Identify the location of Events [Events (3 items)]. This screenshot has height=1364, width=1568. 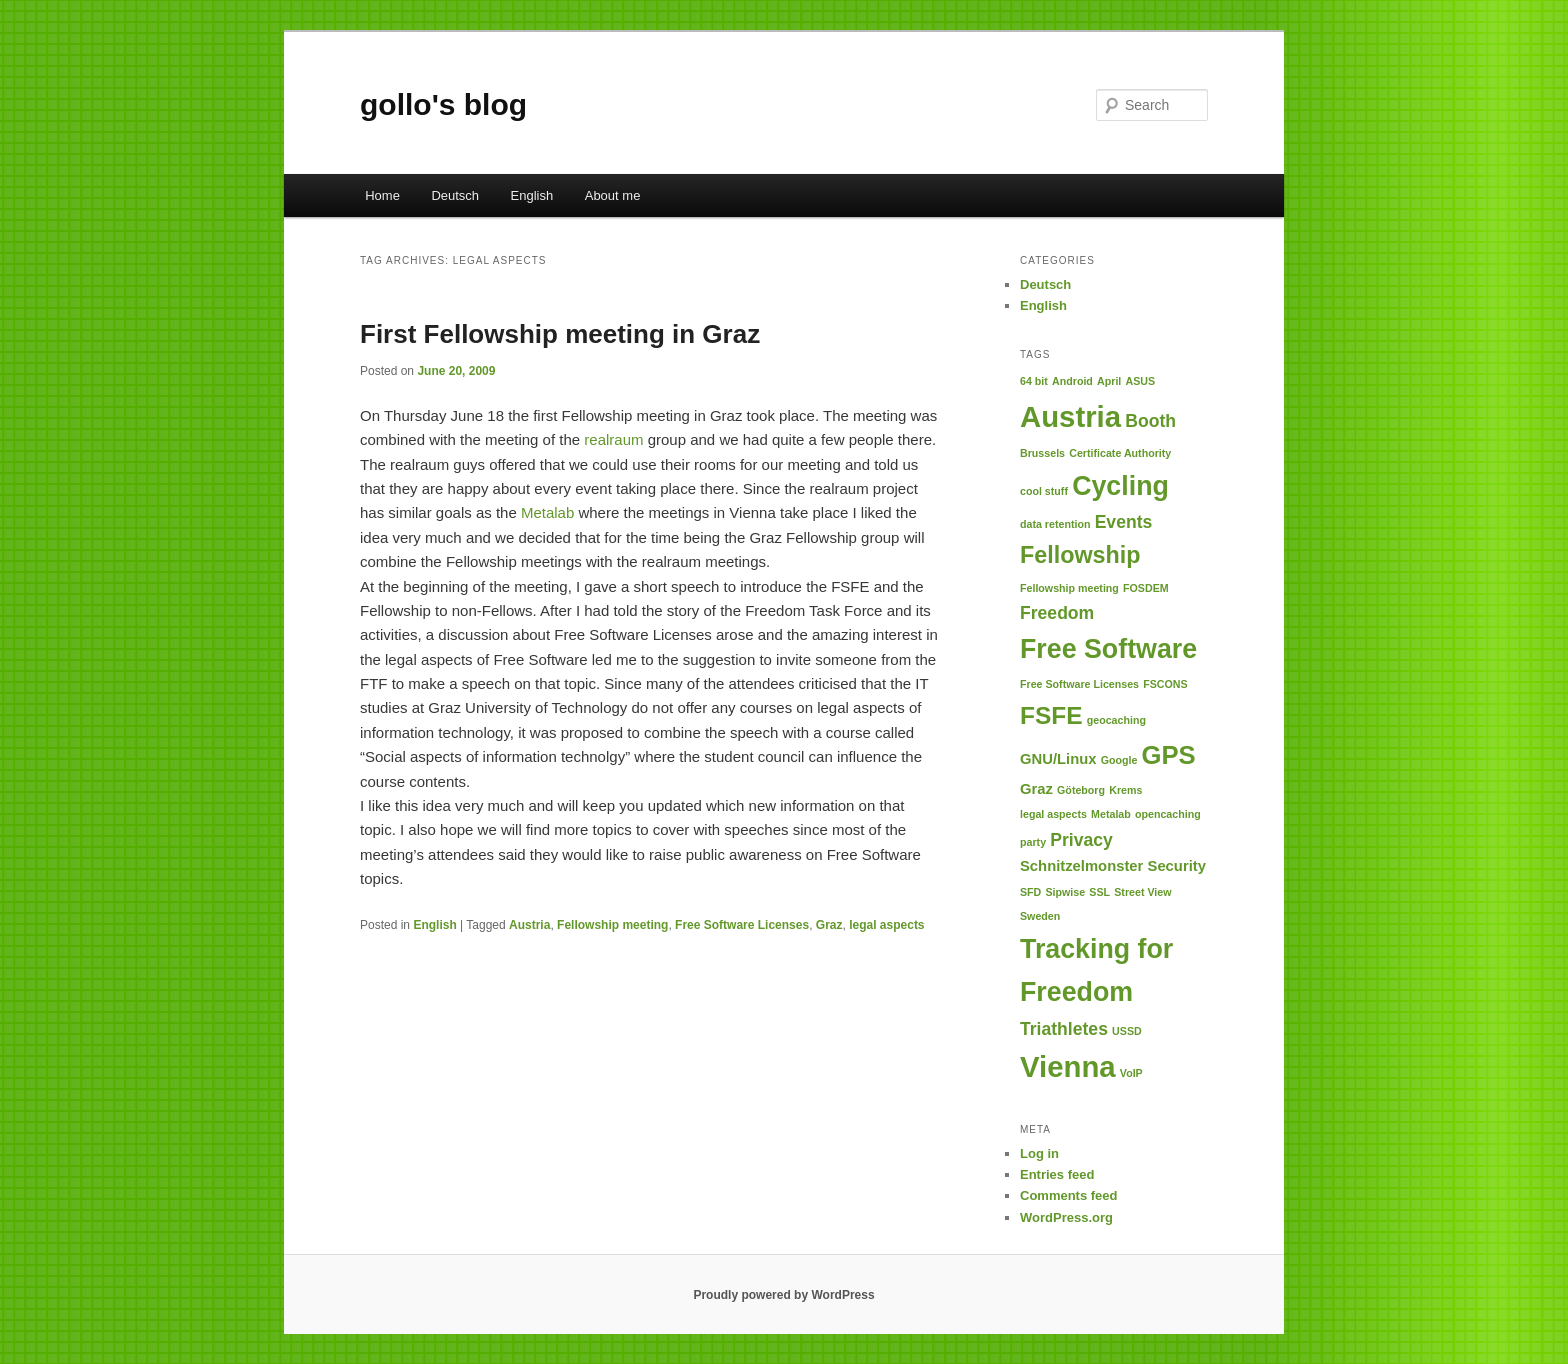
(1124, 522).